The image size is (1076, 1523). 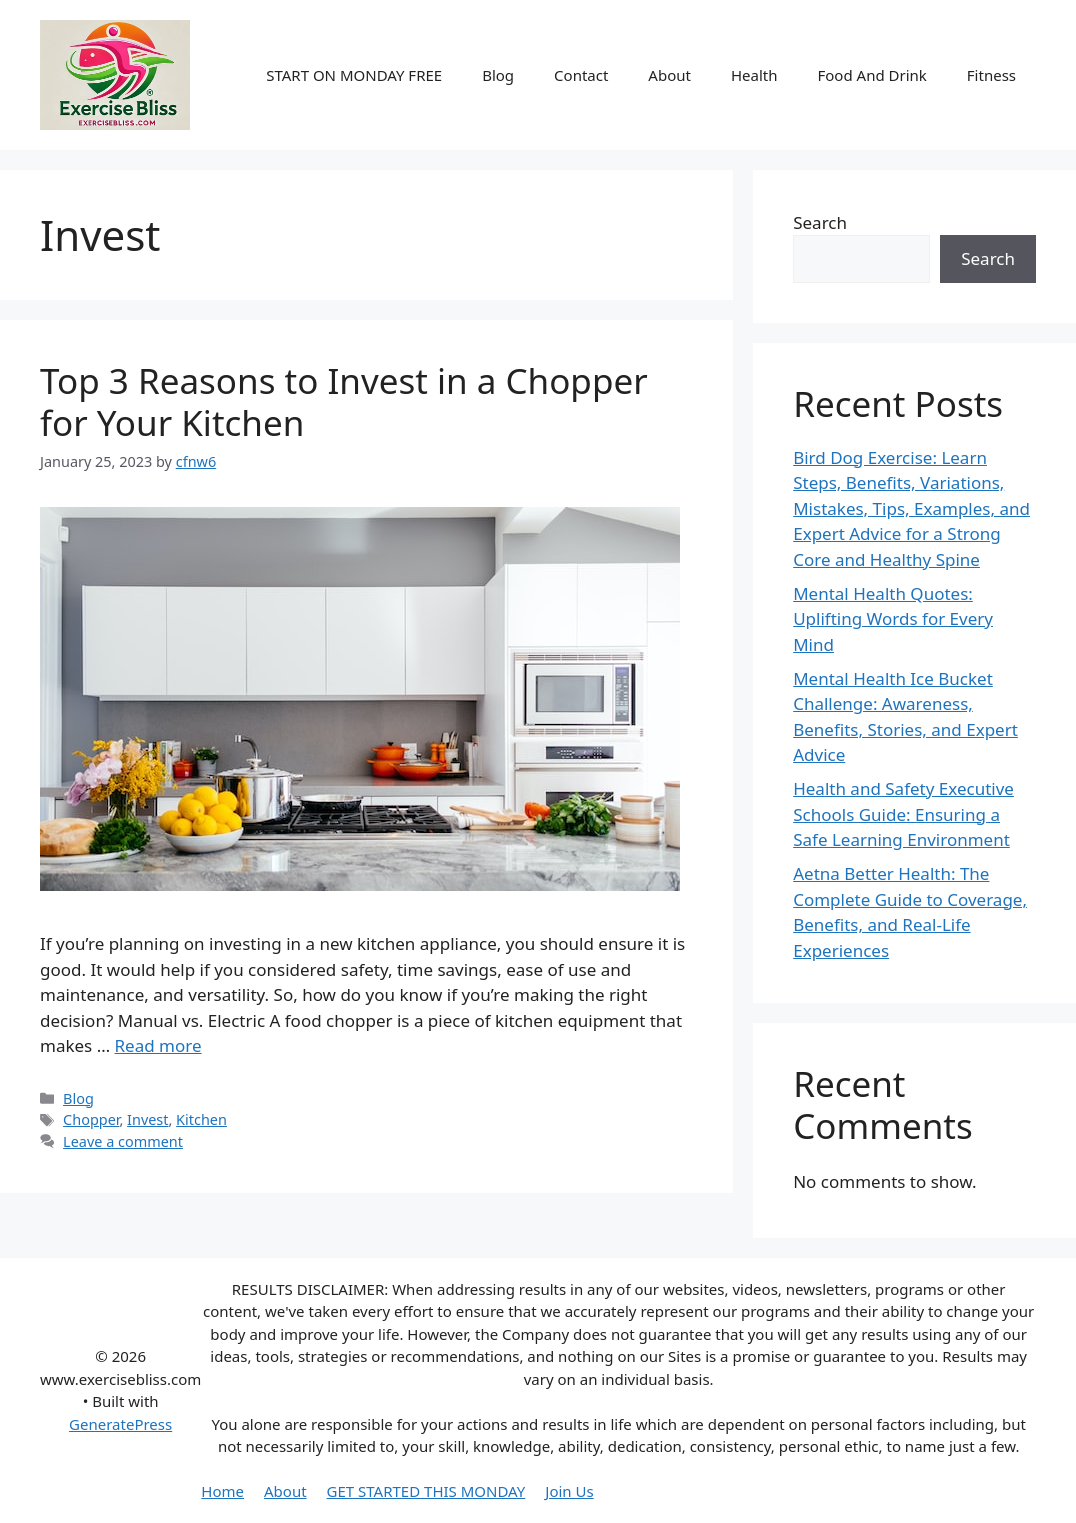 I want to click on Blog, so click(x=498, y=75).